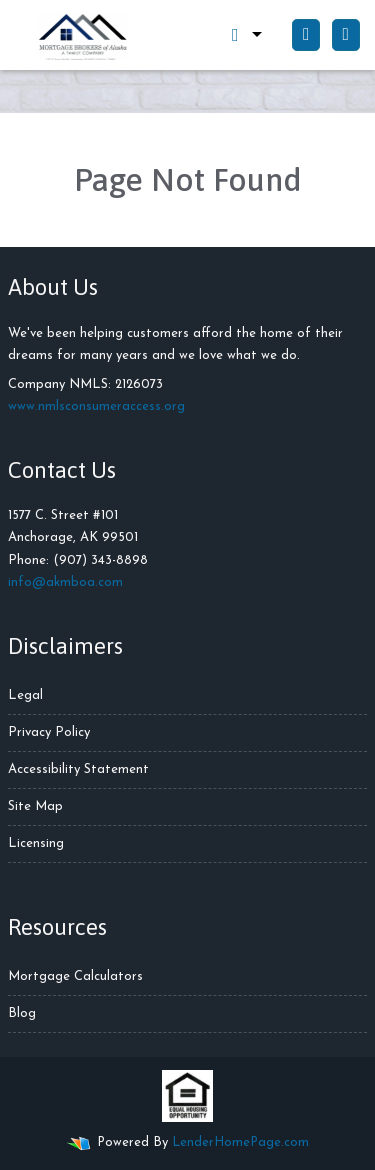 The height and width of the screenshot is (1170, 375). Describe the element at coordinates (35, 806) in the screenshot. I see `Site Map` at that location.